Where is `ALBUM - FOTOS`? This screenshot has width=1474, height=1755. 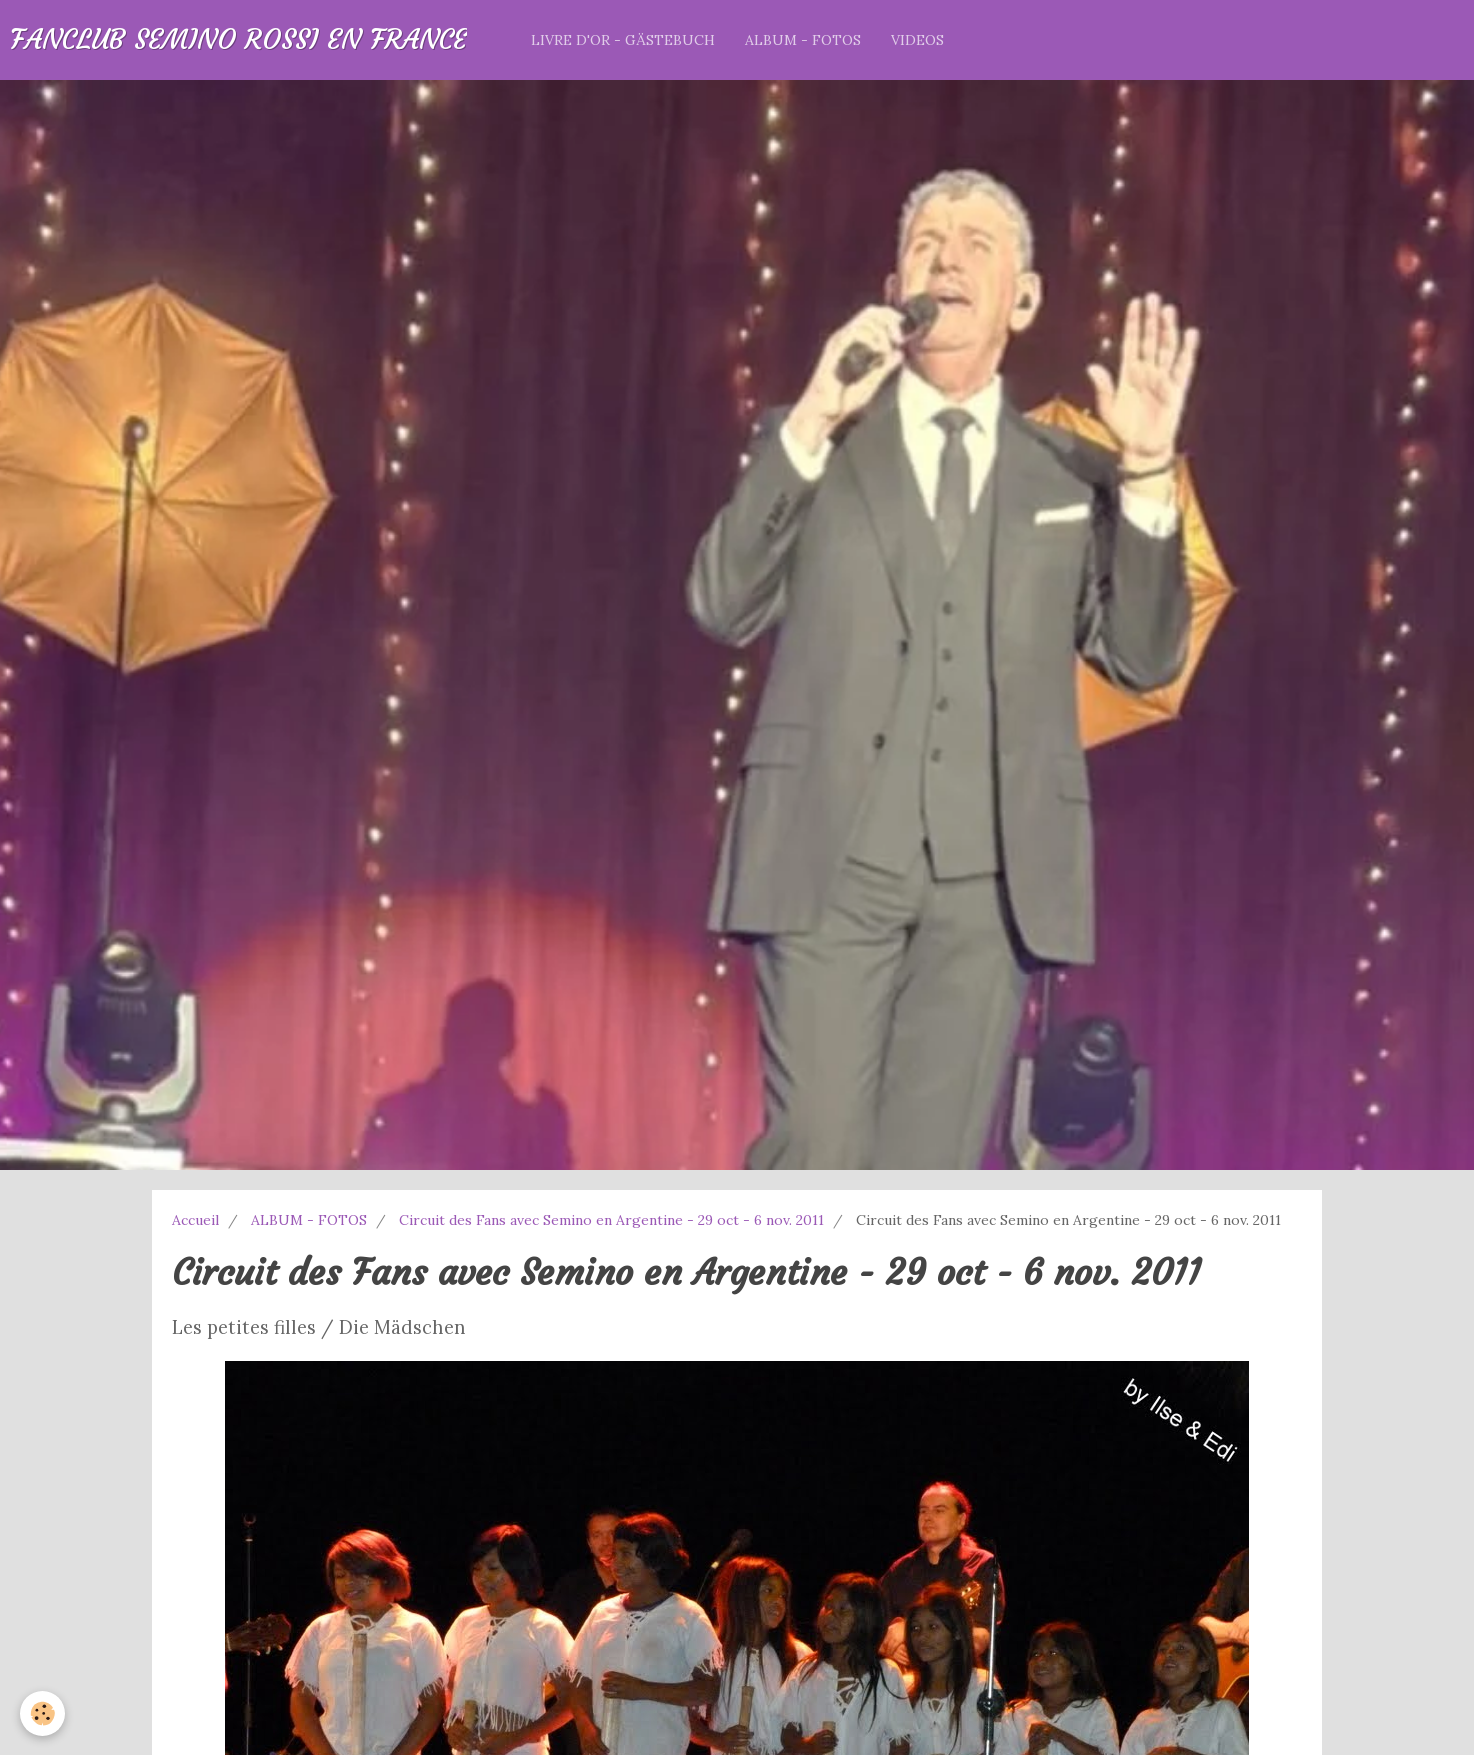
ALBUM - FOTOS is located at coordinates (803, 40).